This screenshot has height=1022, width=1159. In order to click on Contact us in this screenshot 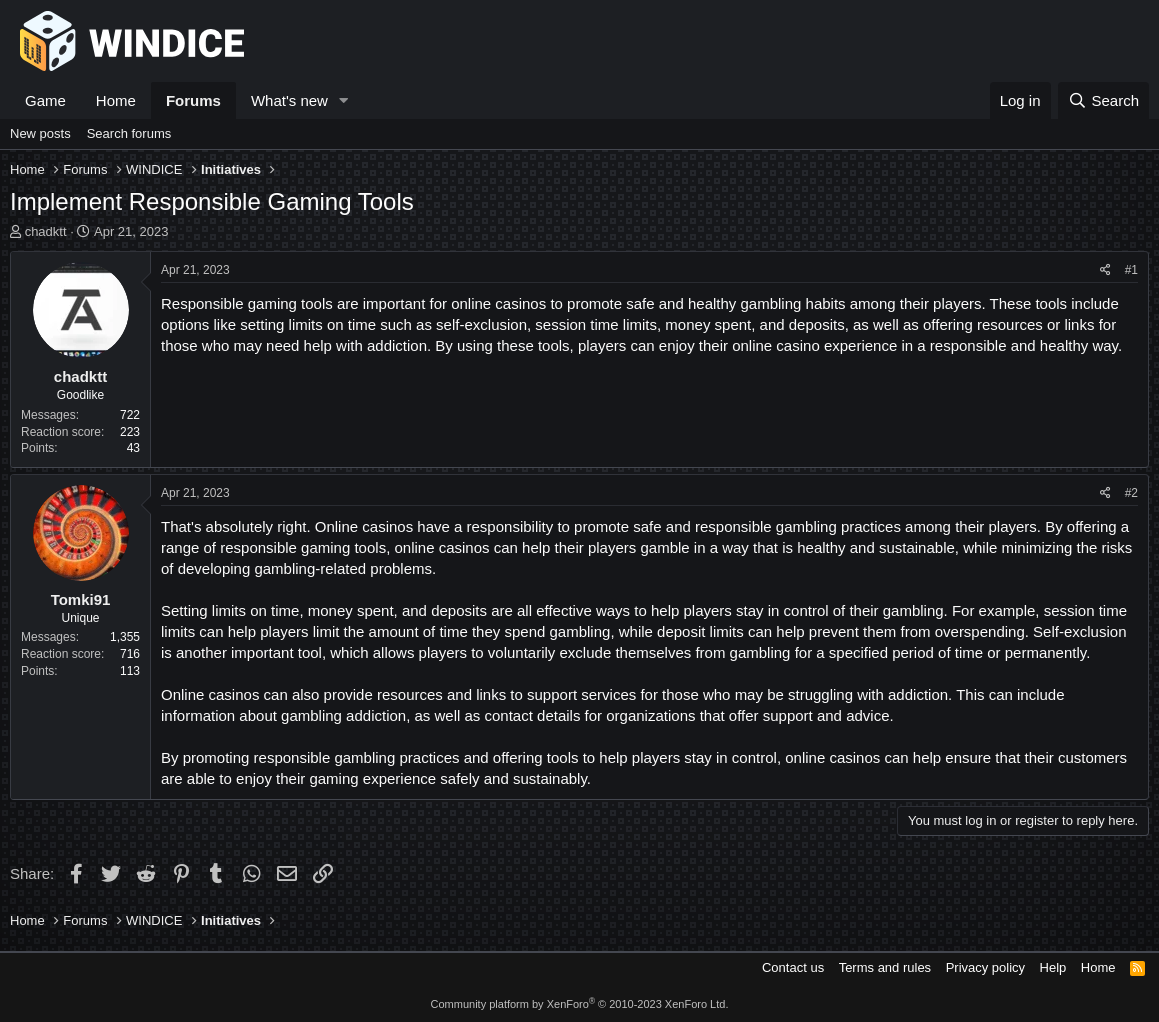, I will do `click(793, 967)`.